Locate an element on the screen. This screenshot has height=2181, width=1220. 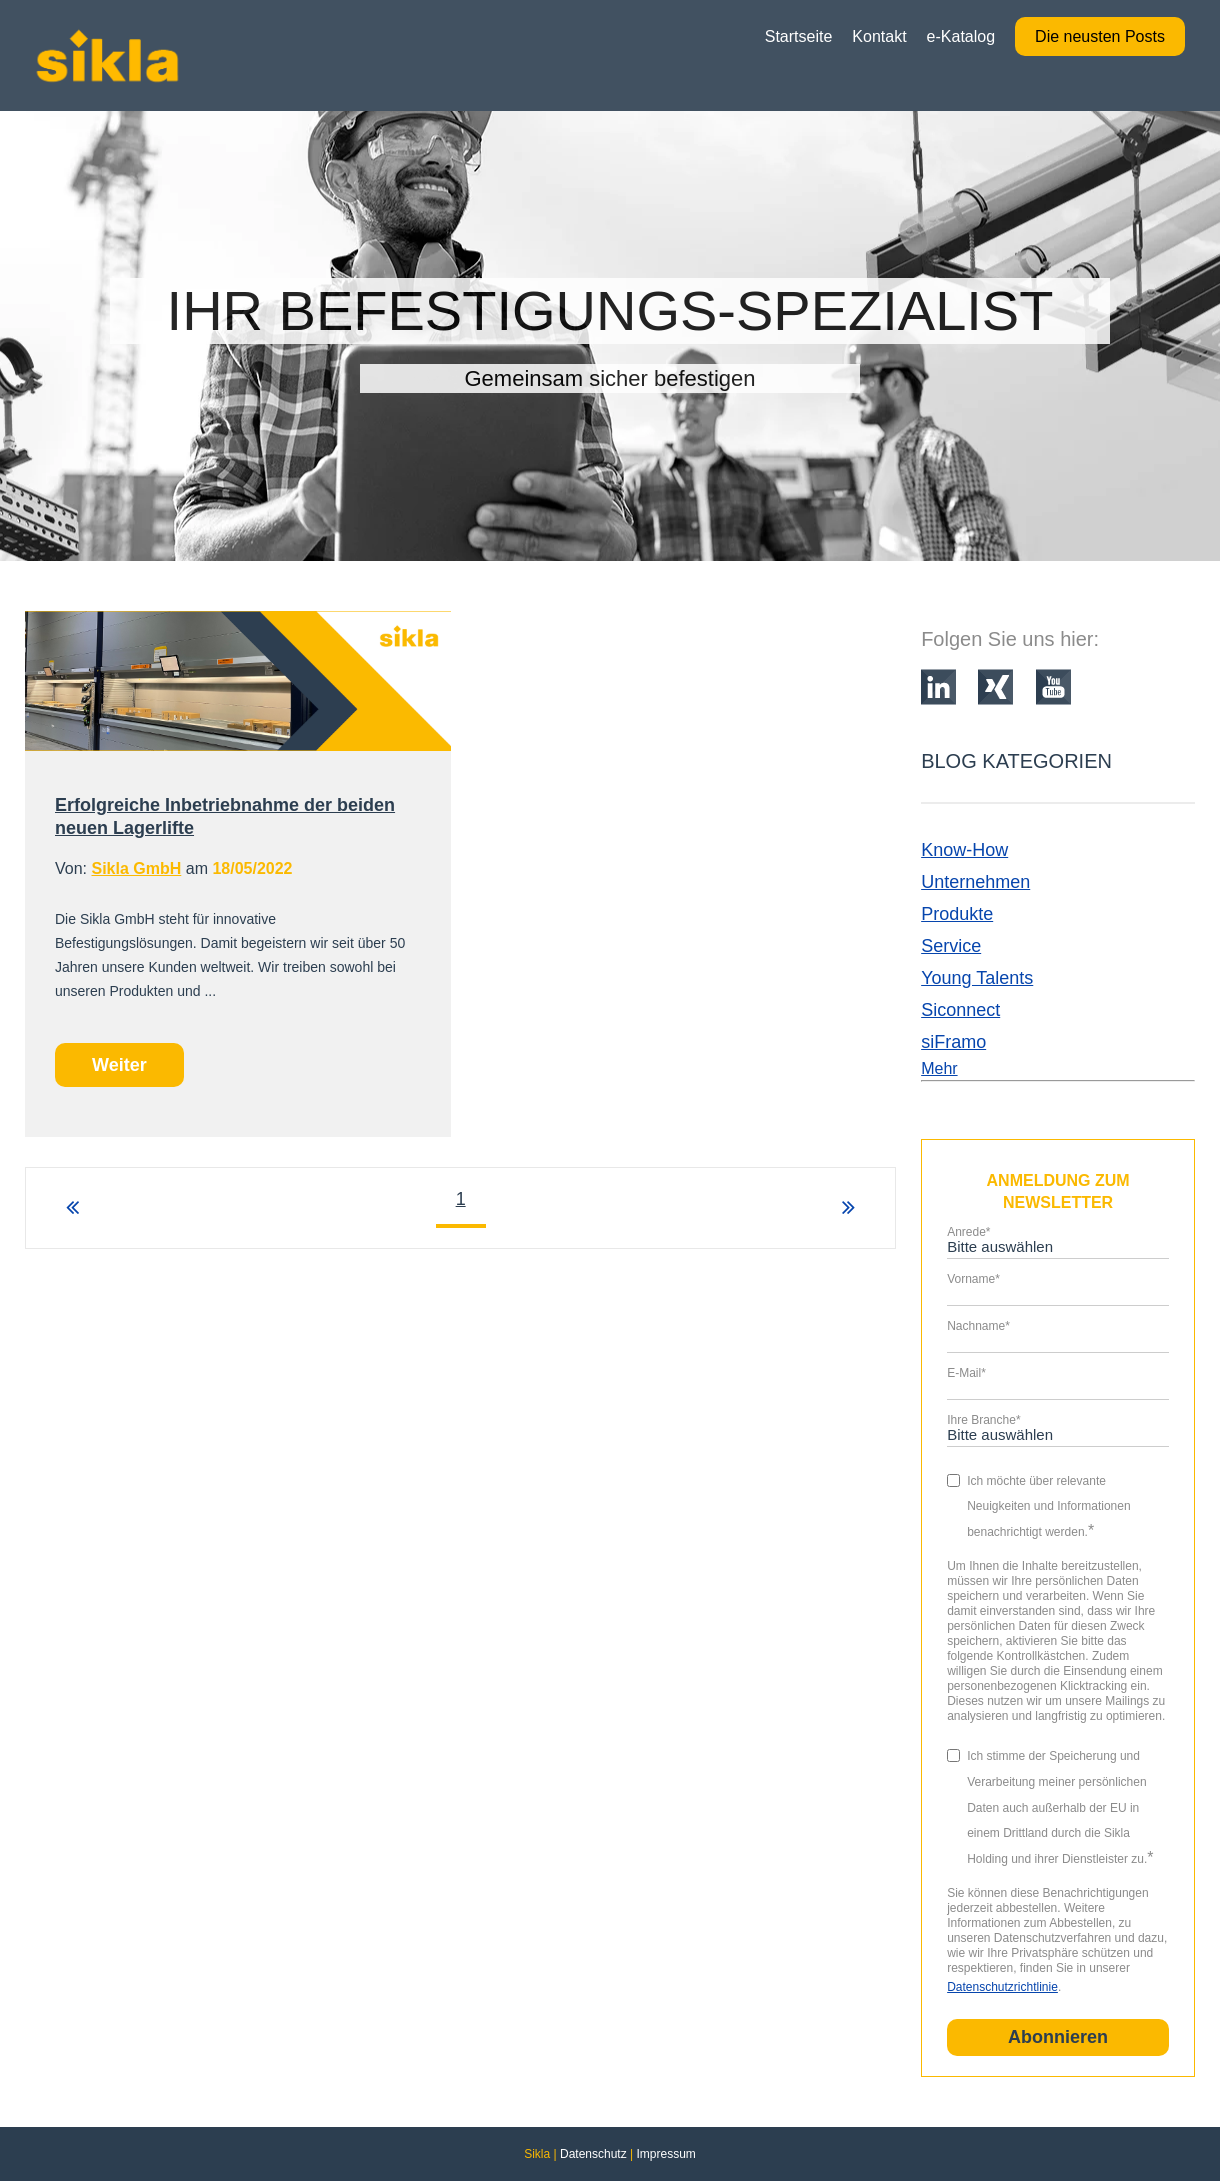
Startseite [menuitem] is located at coordinates (799, 36).